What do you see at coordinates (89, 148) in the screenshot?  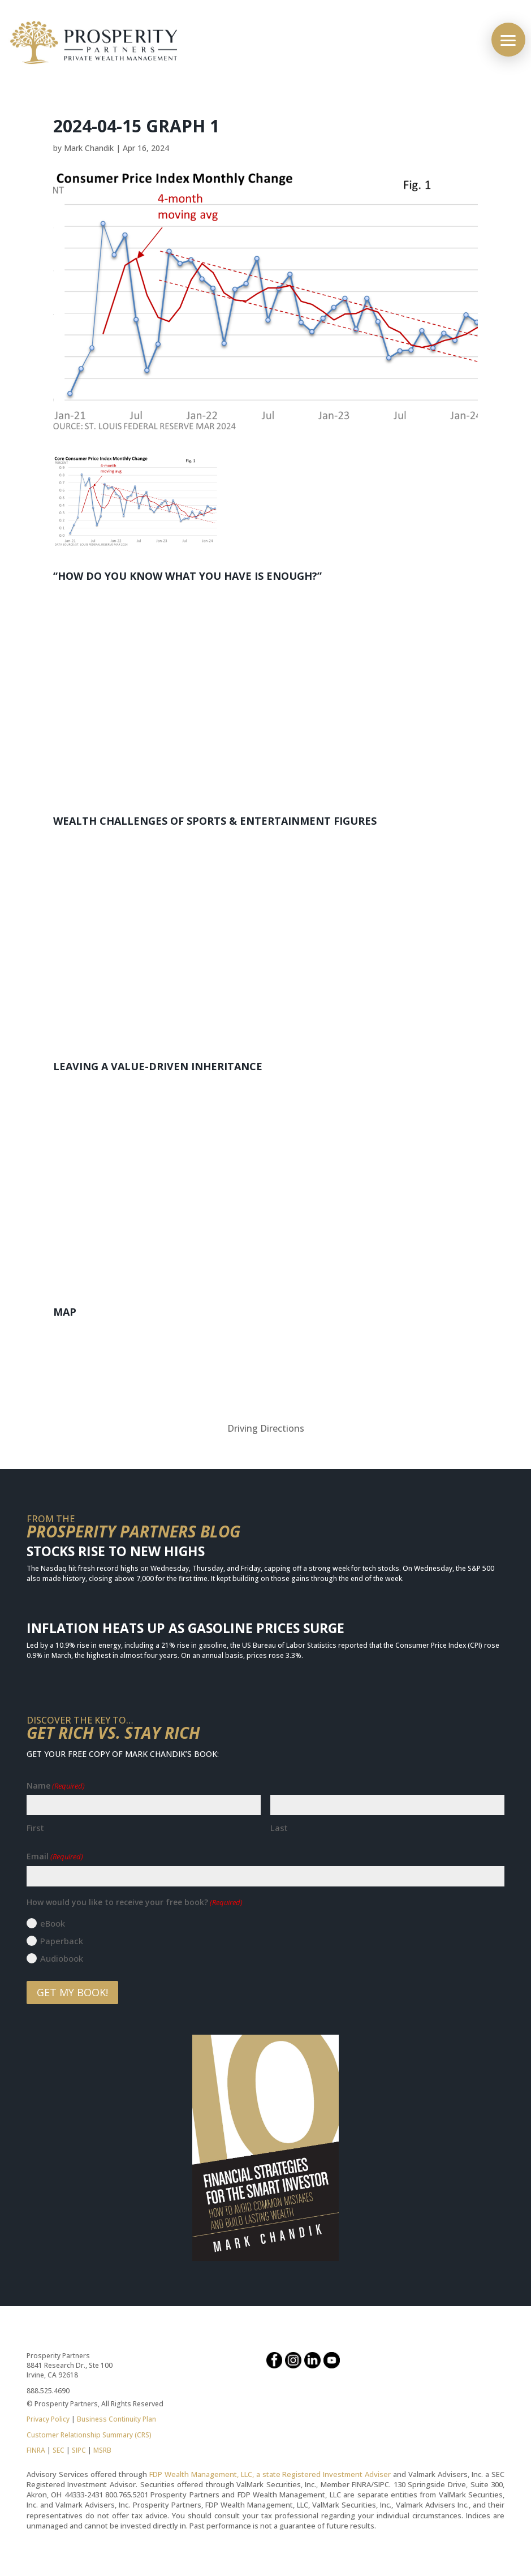 I see `Mark Chandik` at bounding box center [89, 148].